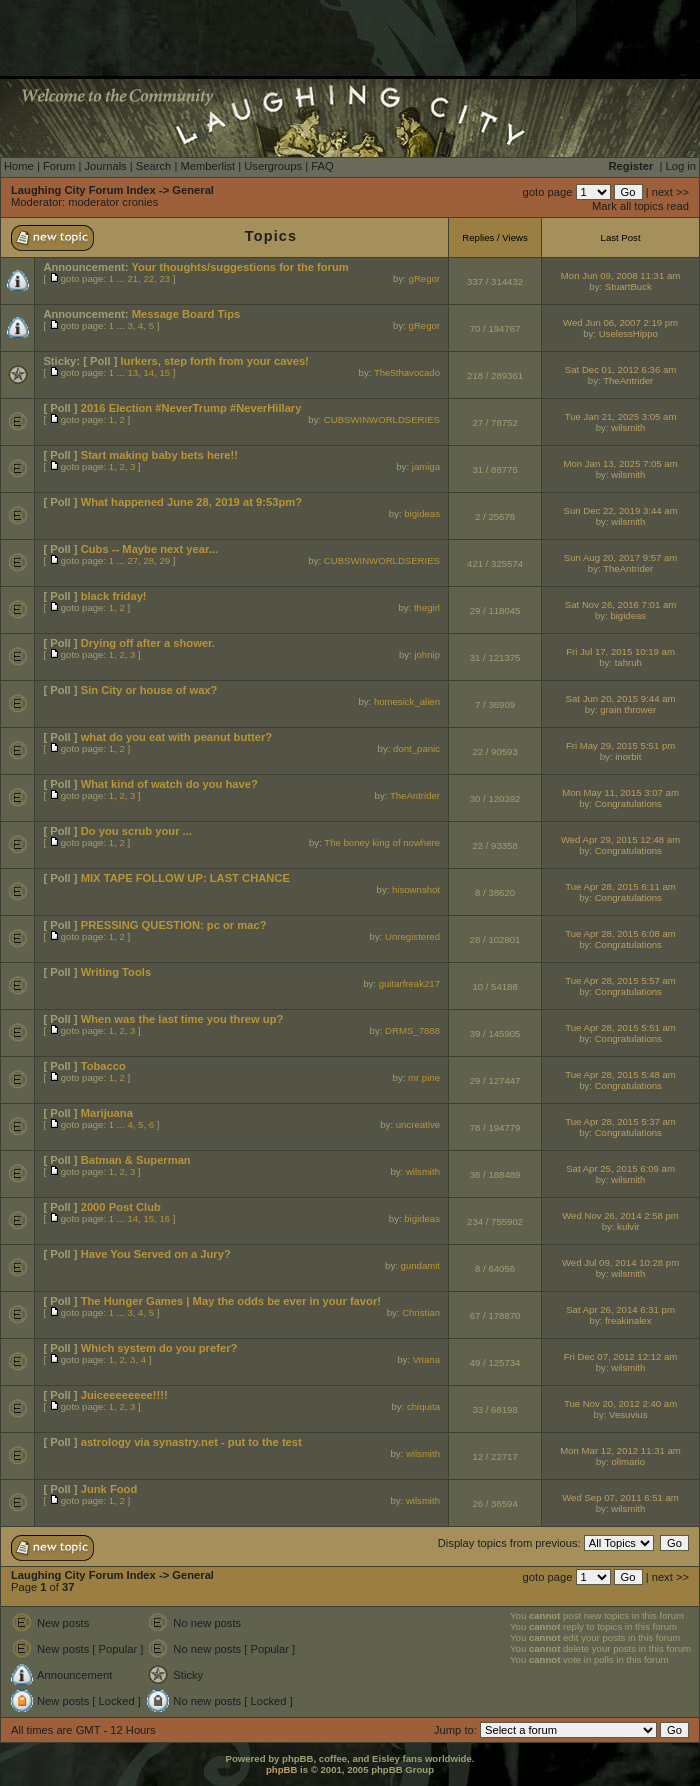 The width and height of the screenshot is (700, 1786). What do you see at coordinates (136, 831) in the screenshot?
I see `Do you scrub your ...` at bounding box center [136, 831].